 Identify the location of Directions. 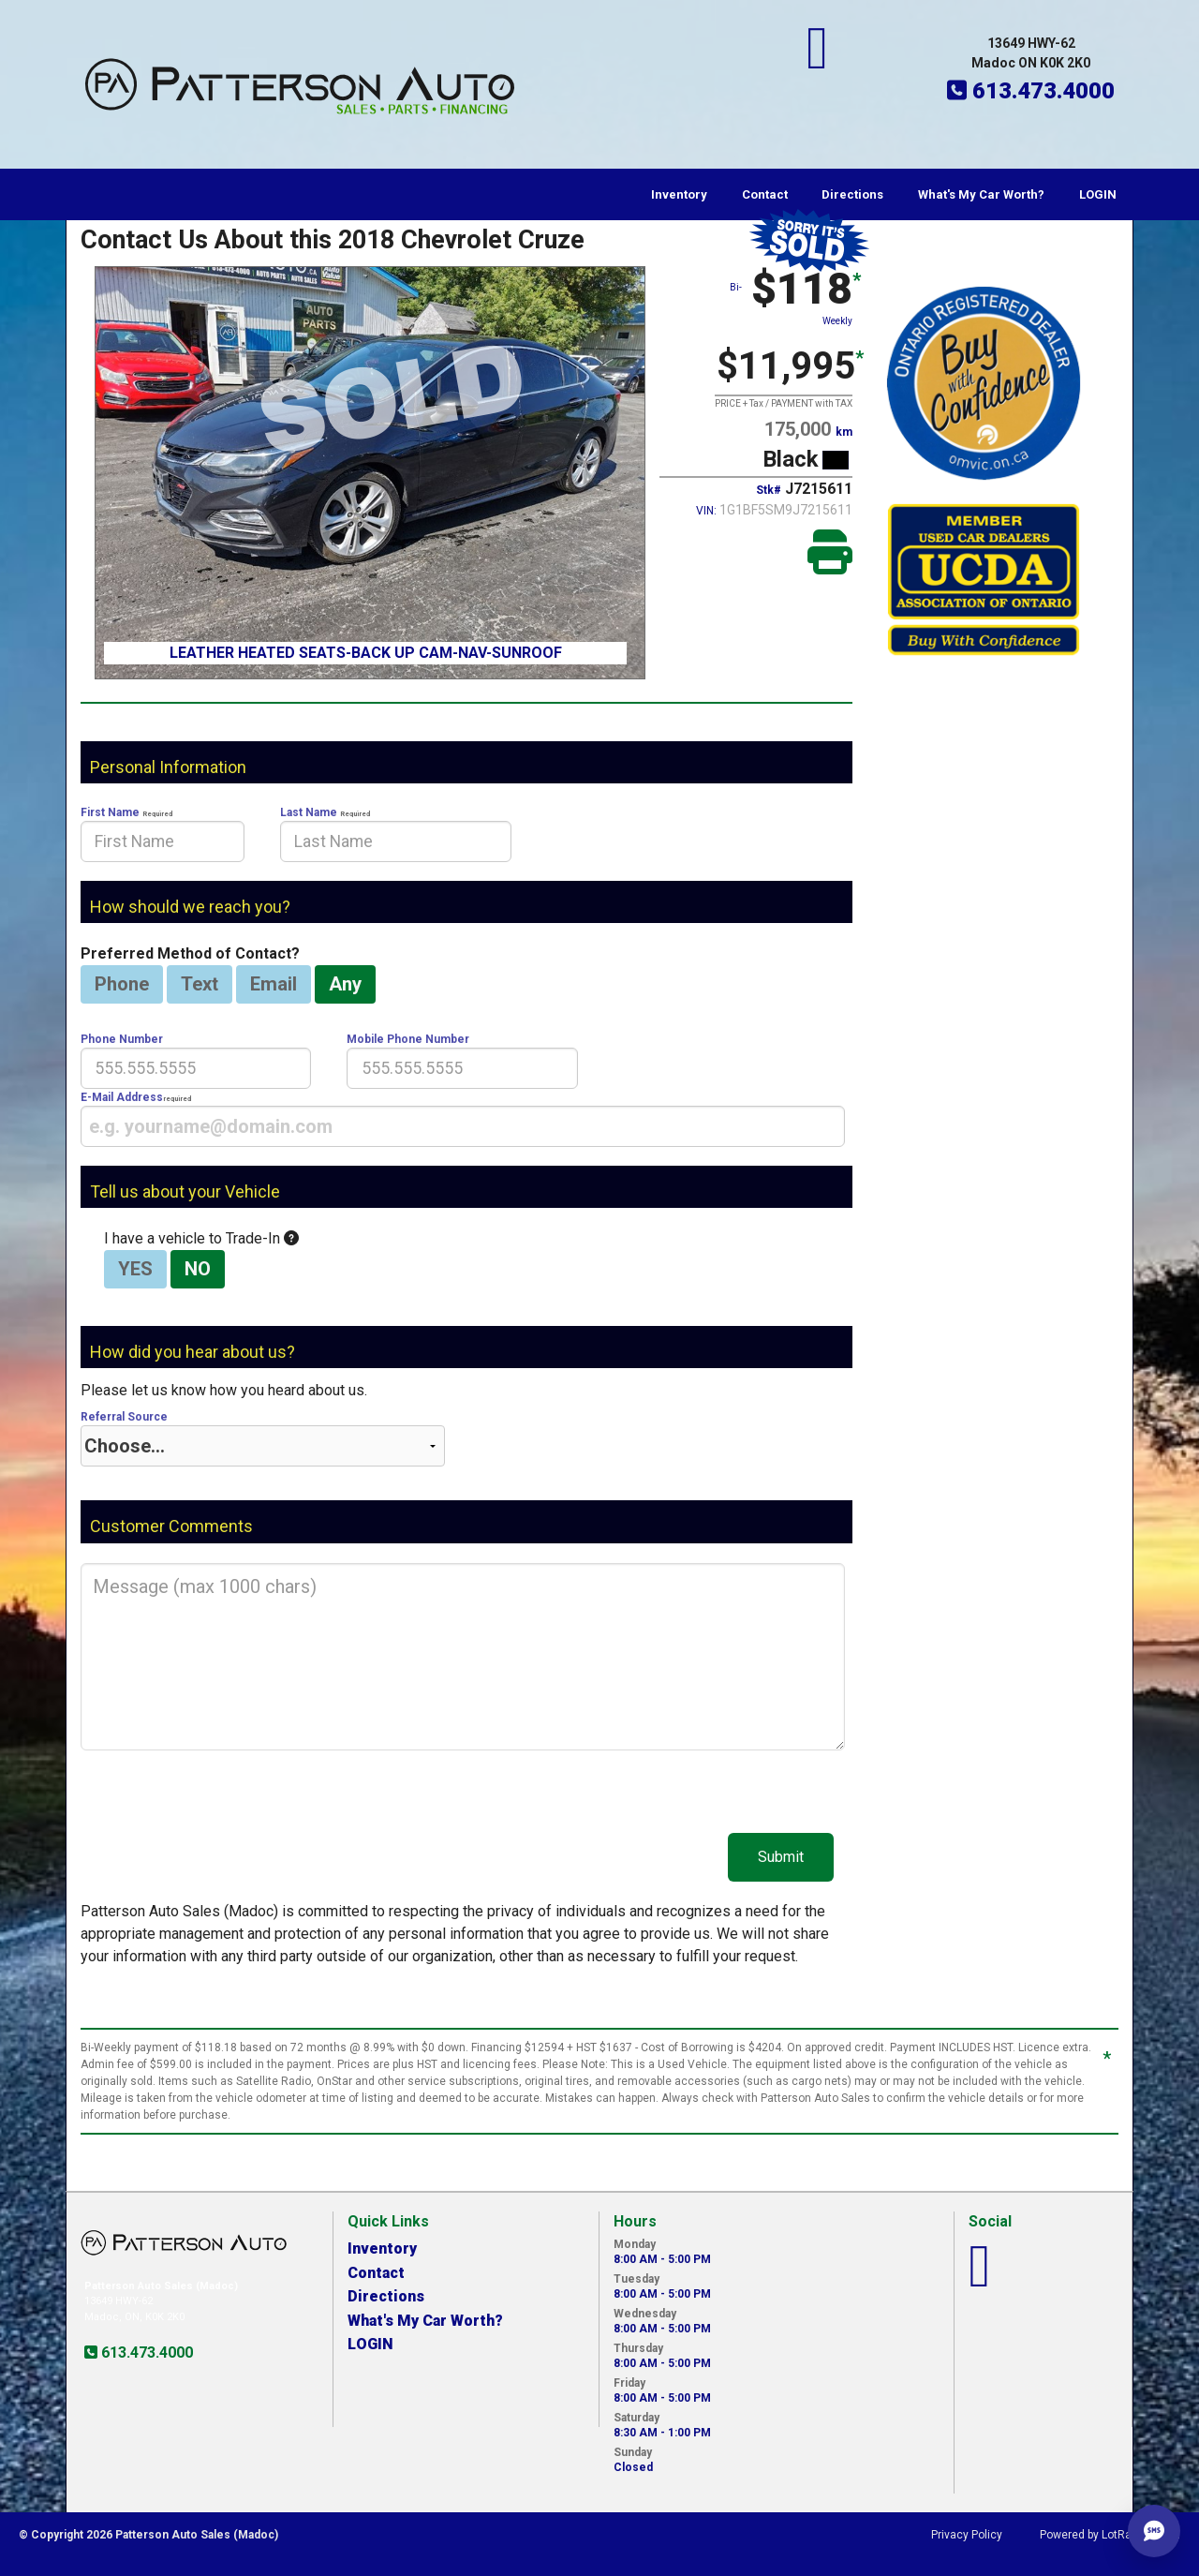
(852, 194).